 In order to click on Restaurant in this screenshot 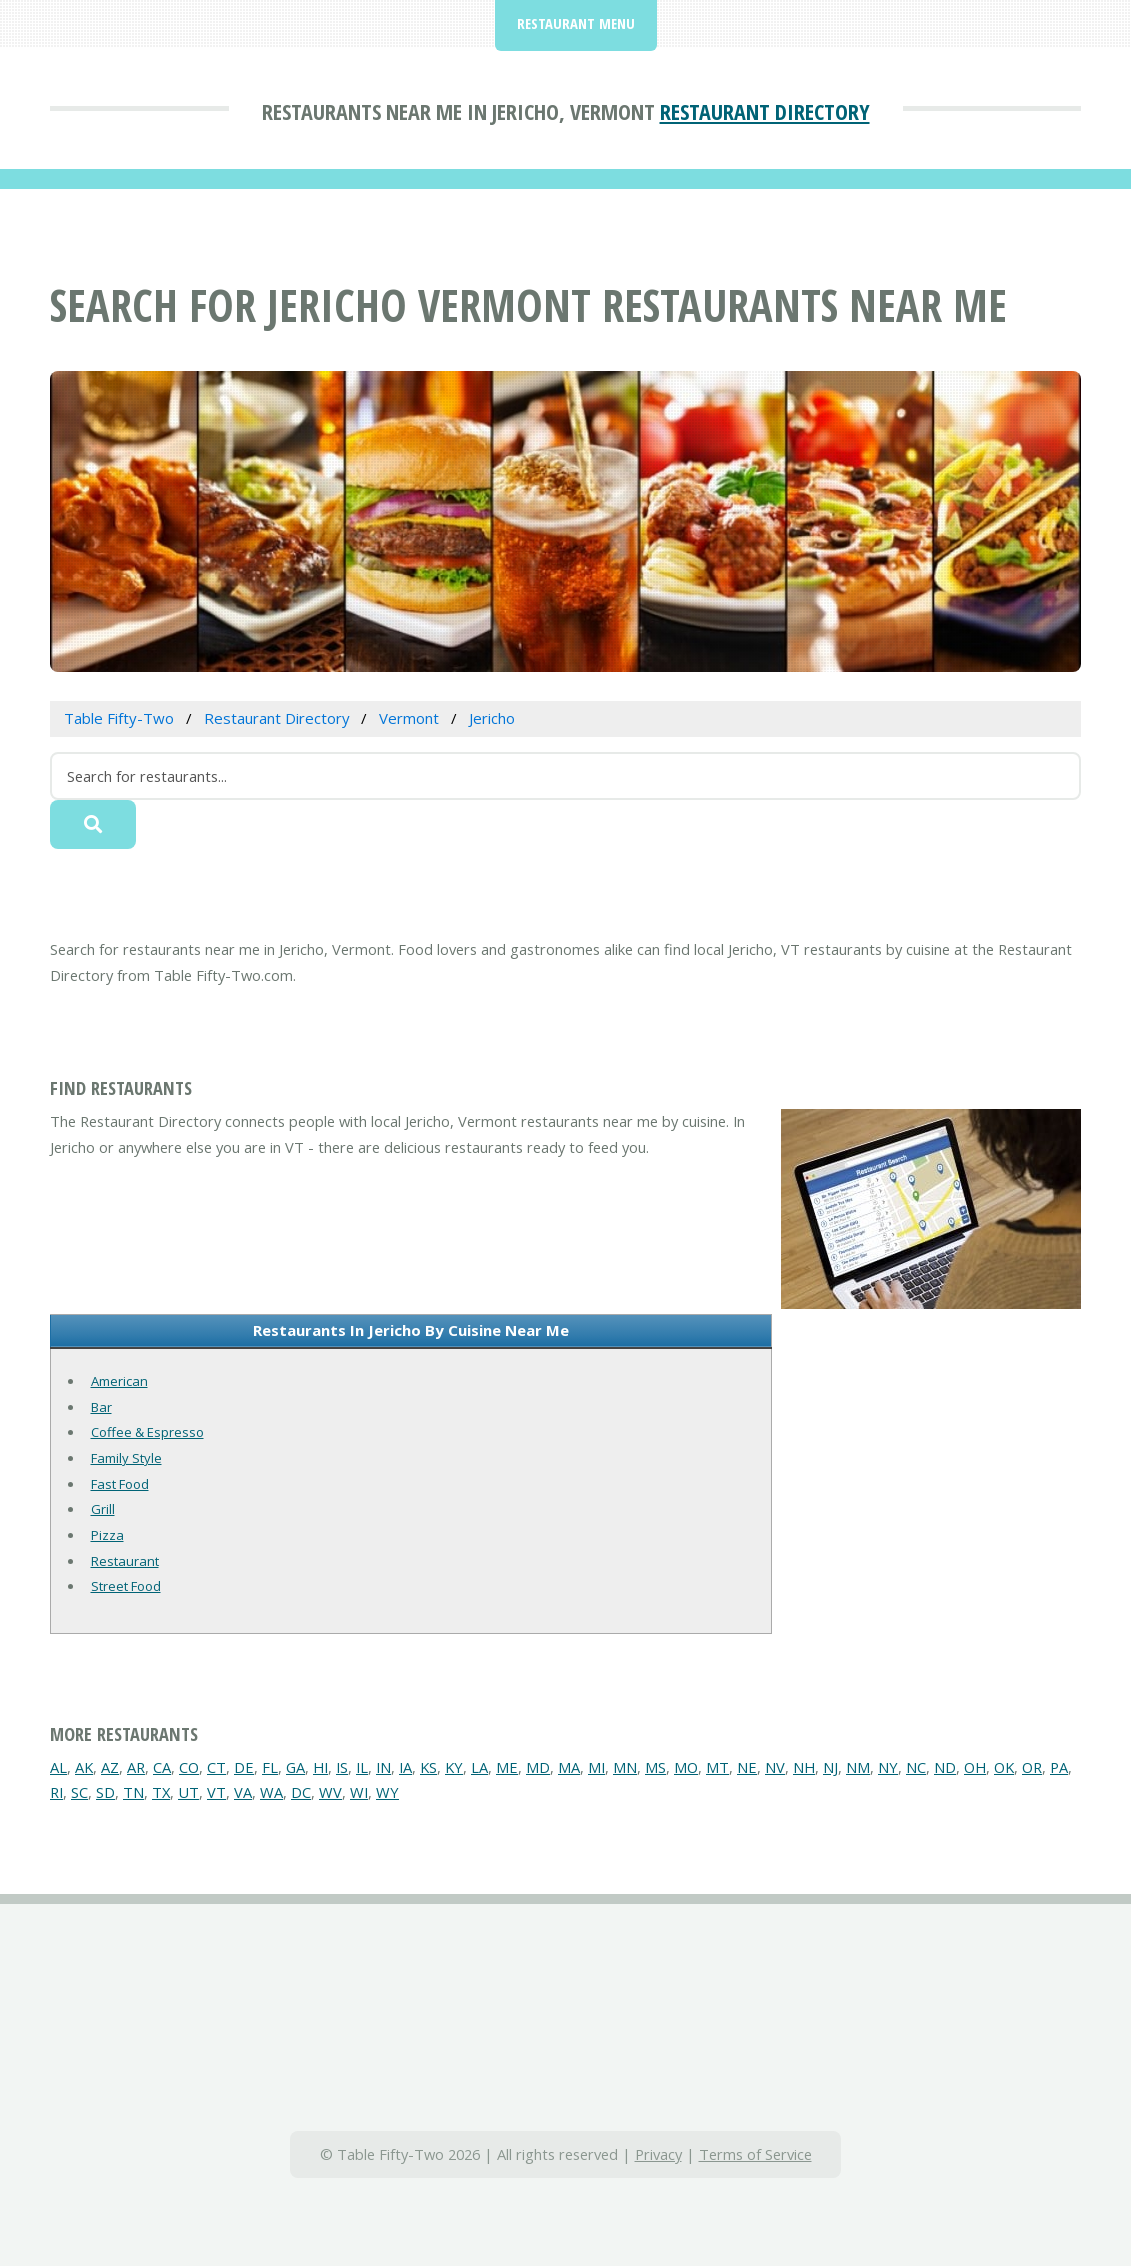, I will do `click(125, 1561)`.